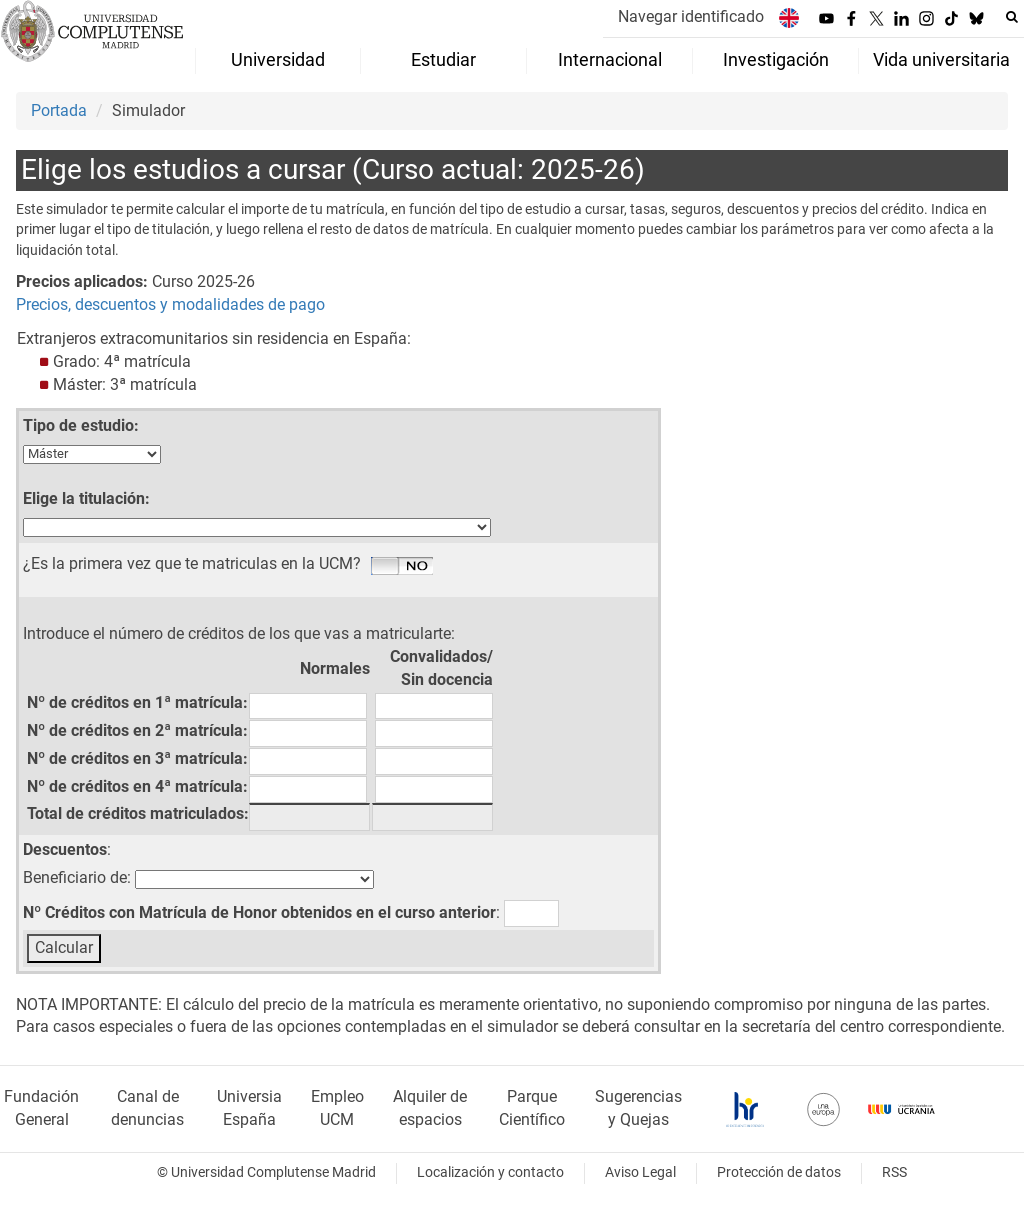 The height and width of the screenshot is (1210, 1024). Describe the element at coordinates (138, 813) in the screenshot. I see `Total de créditos matriculados:` at that location.